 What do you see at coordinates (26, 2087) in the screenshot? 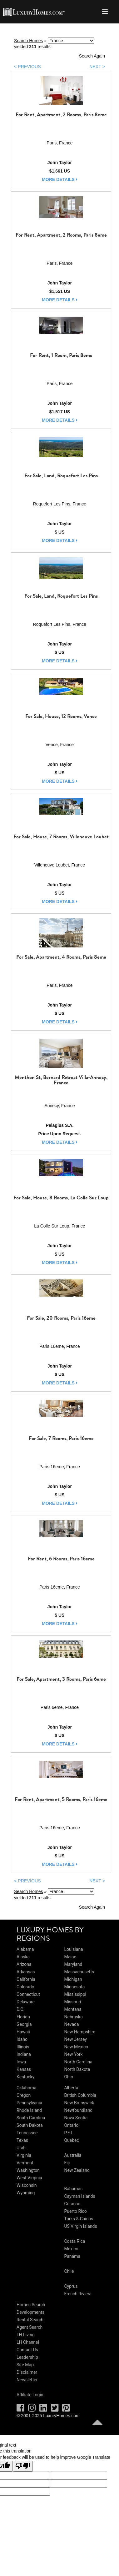
I see `Oklahoma` at bounding box center [26, 2087].